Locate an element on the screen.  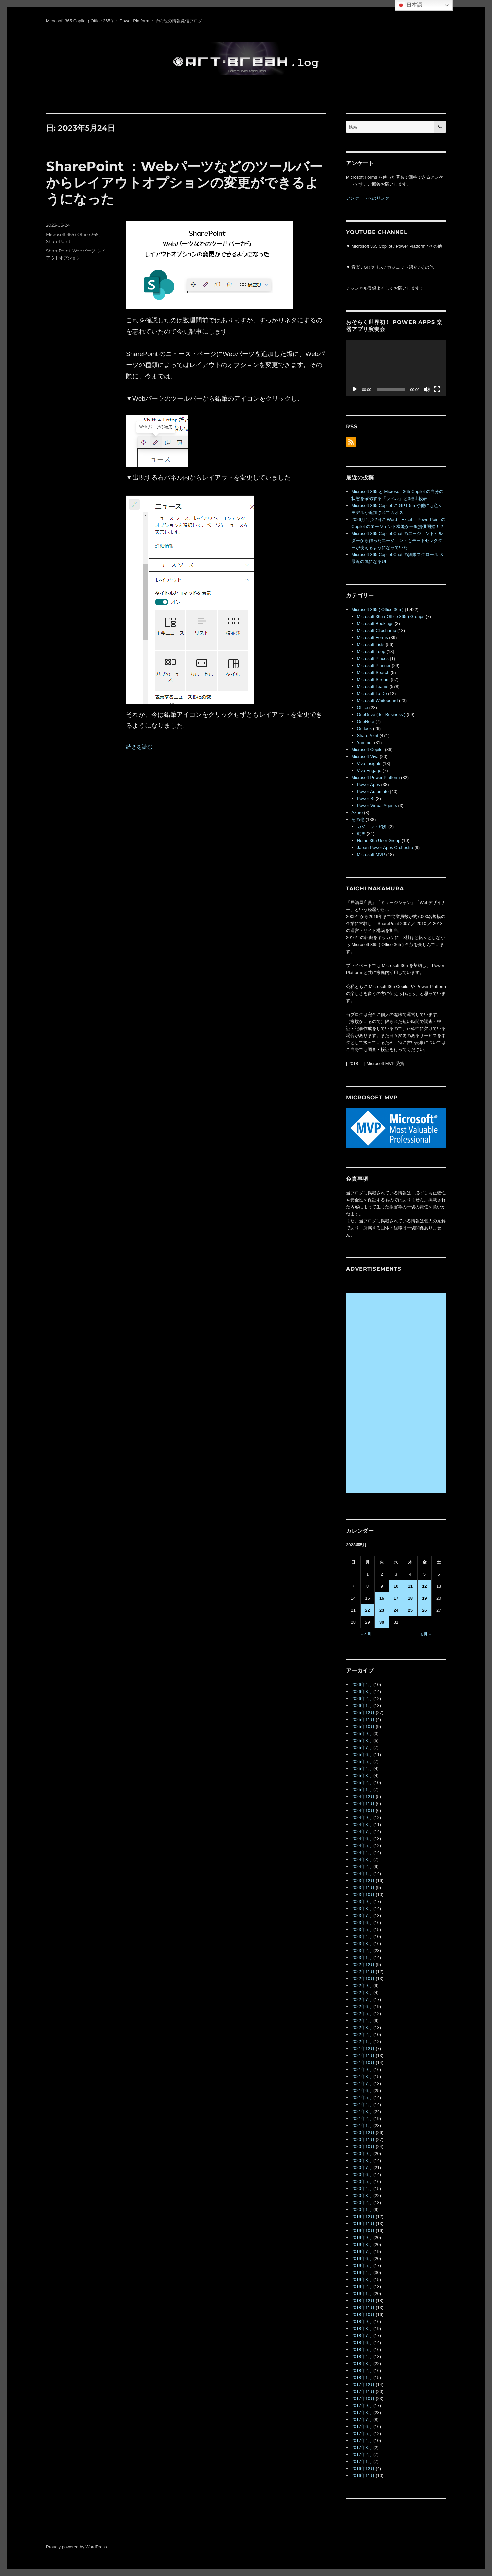
Microsoft Planner is located at coordinates (374, 665).